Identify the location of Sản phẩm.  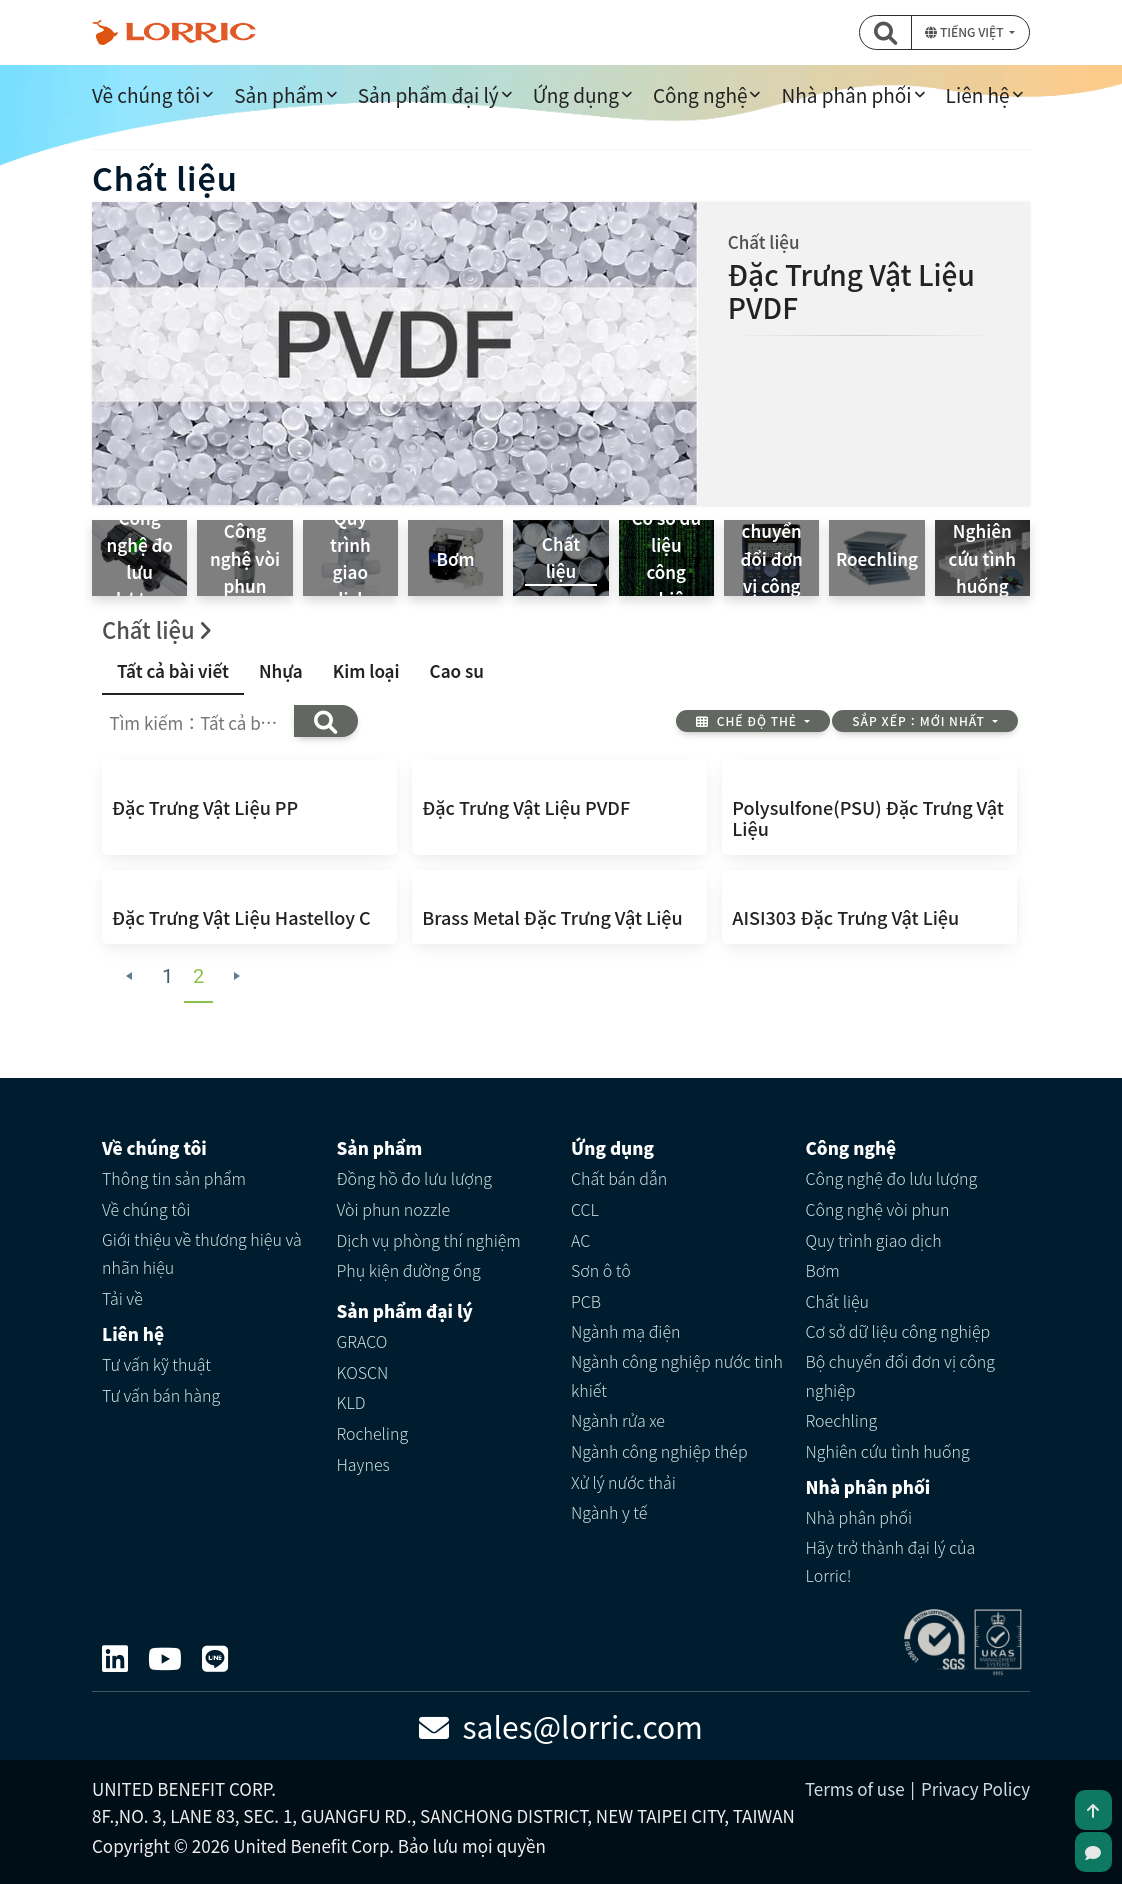
(278, 94).